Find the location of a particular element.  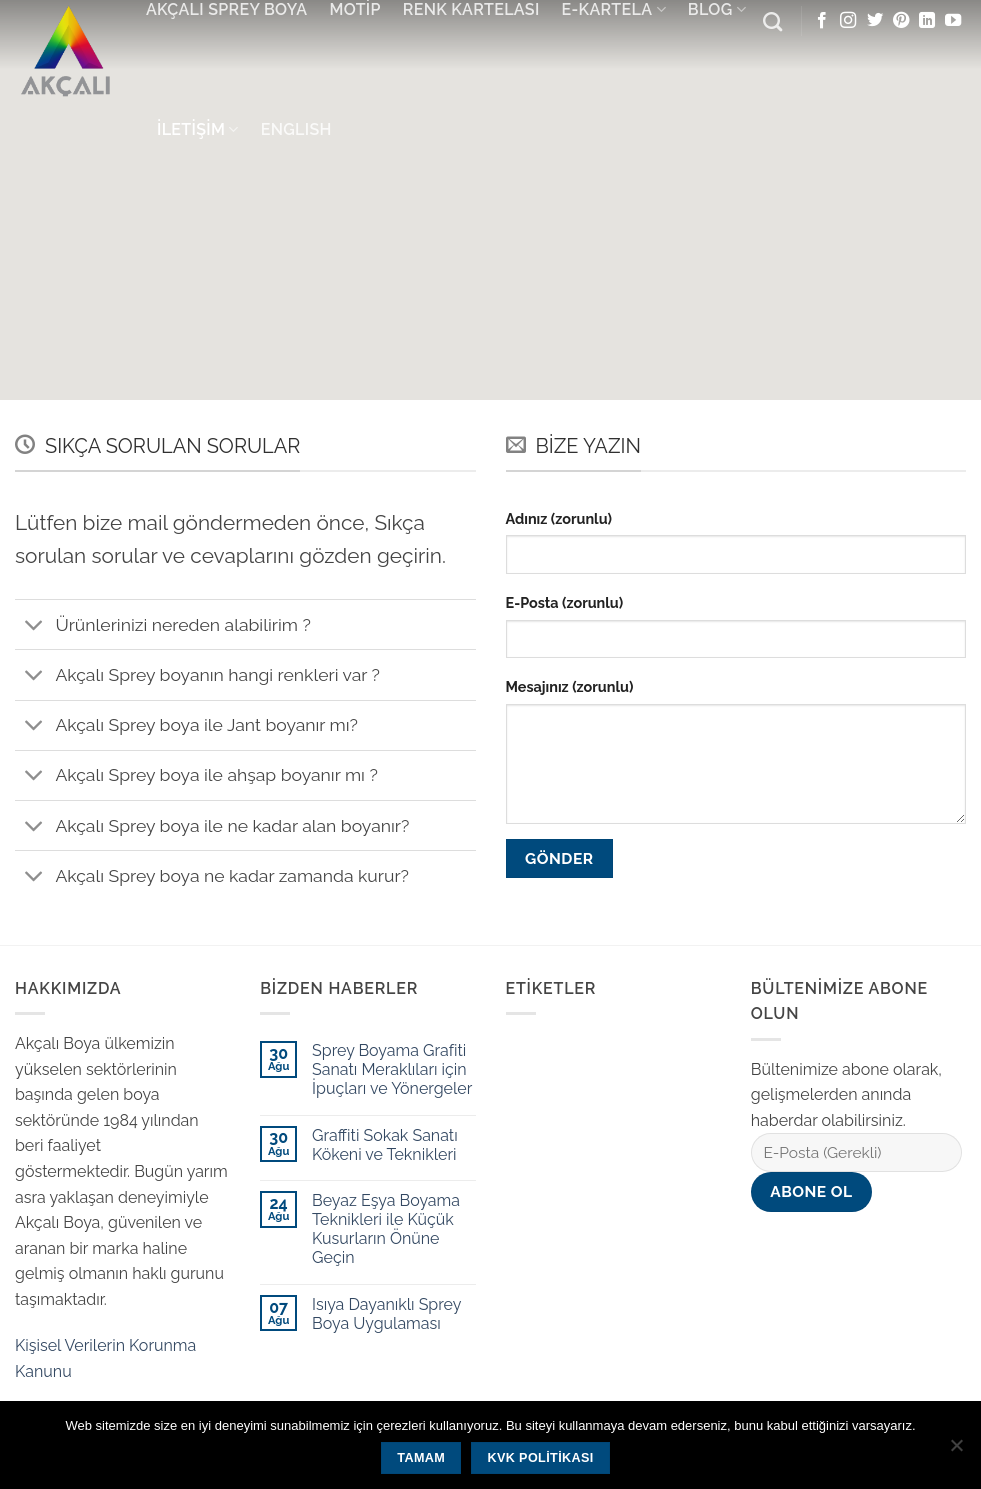

English is located at coordinates (296, 129).